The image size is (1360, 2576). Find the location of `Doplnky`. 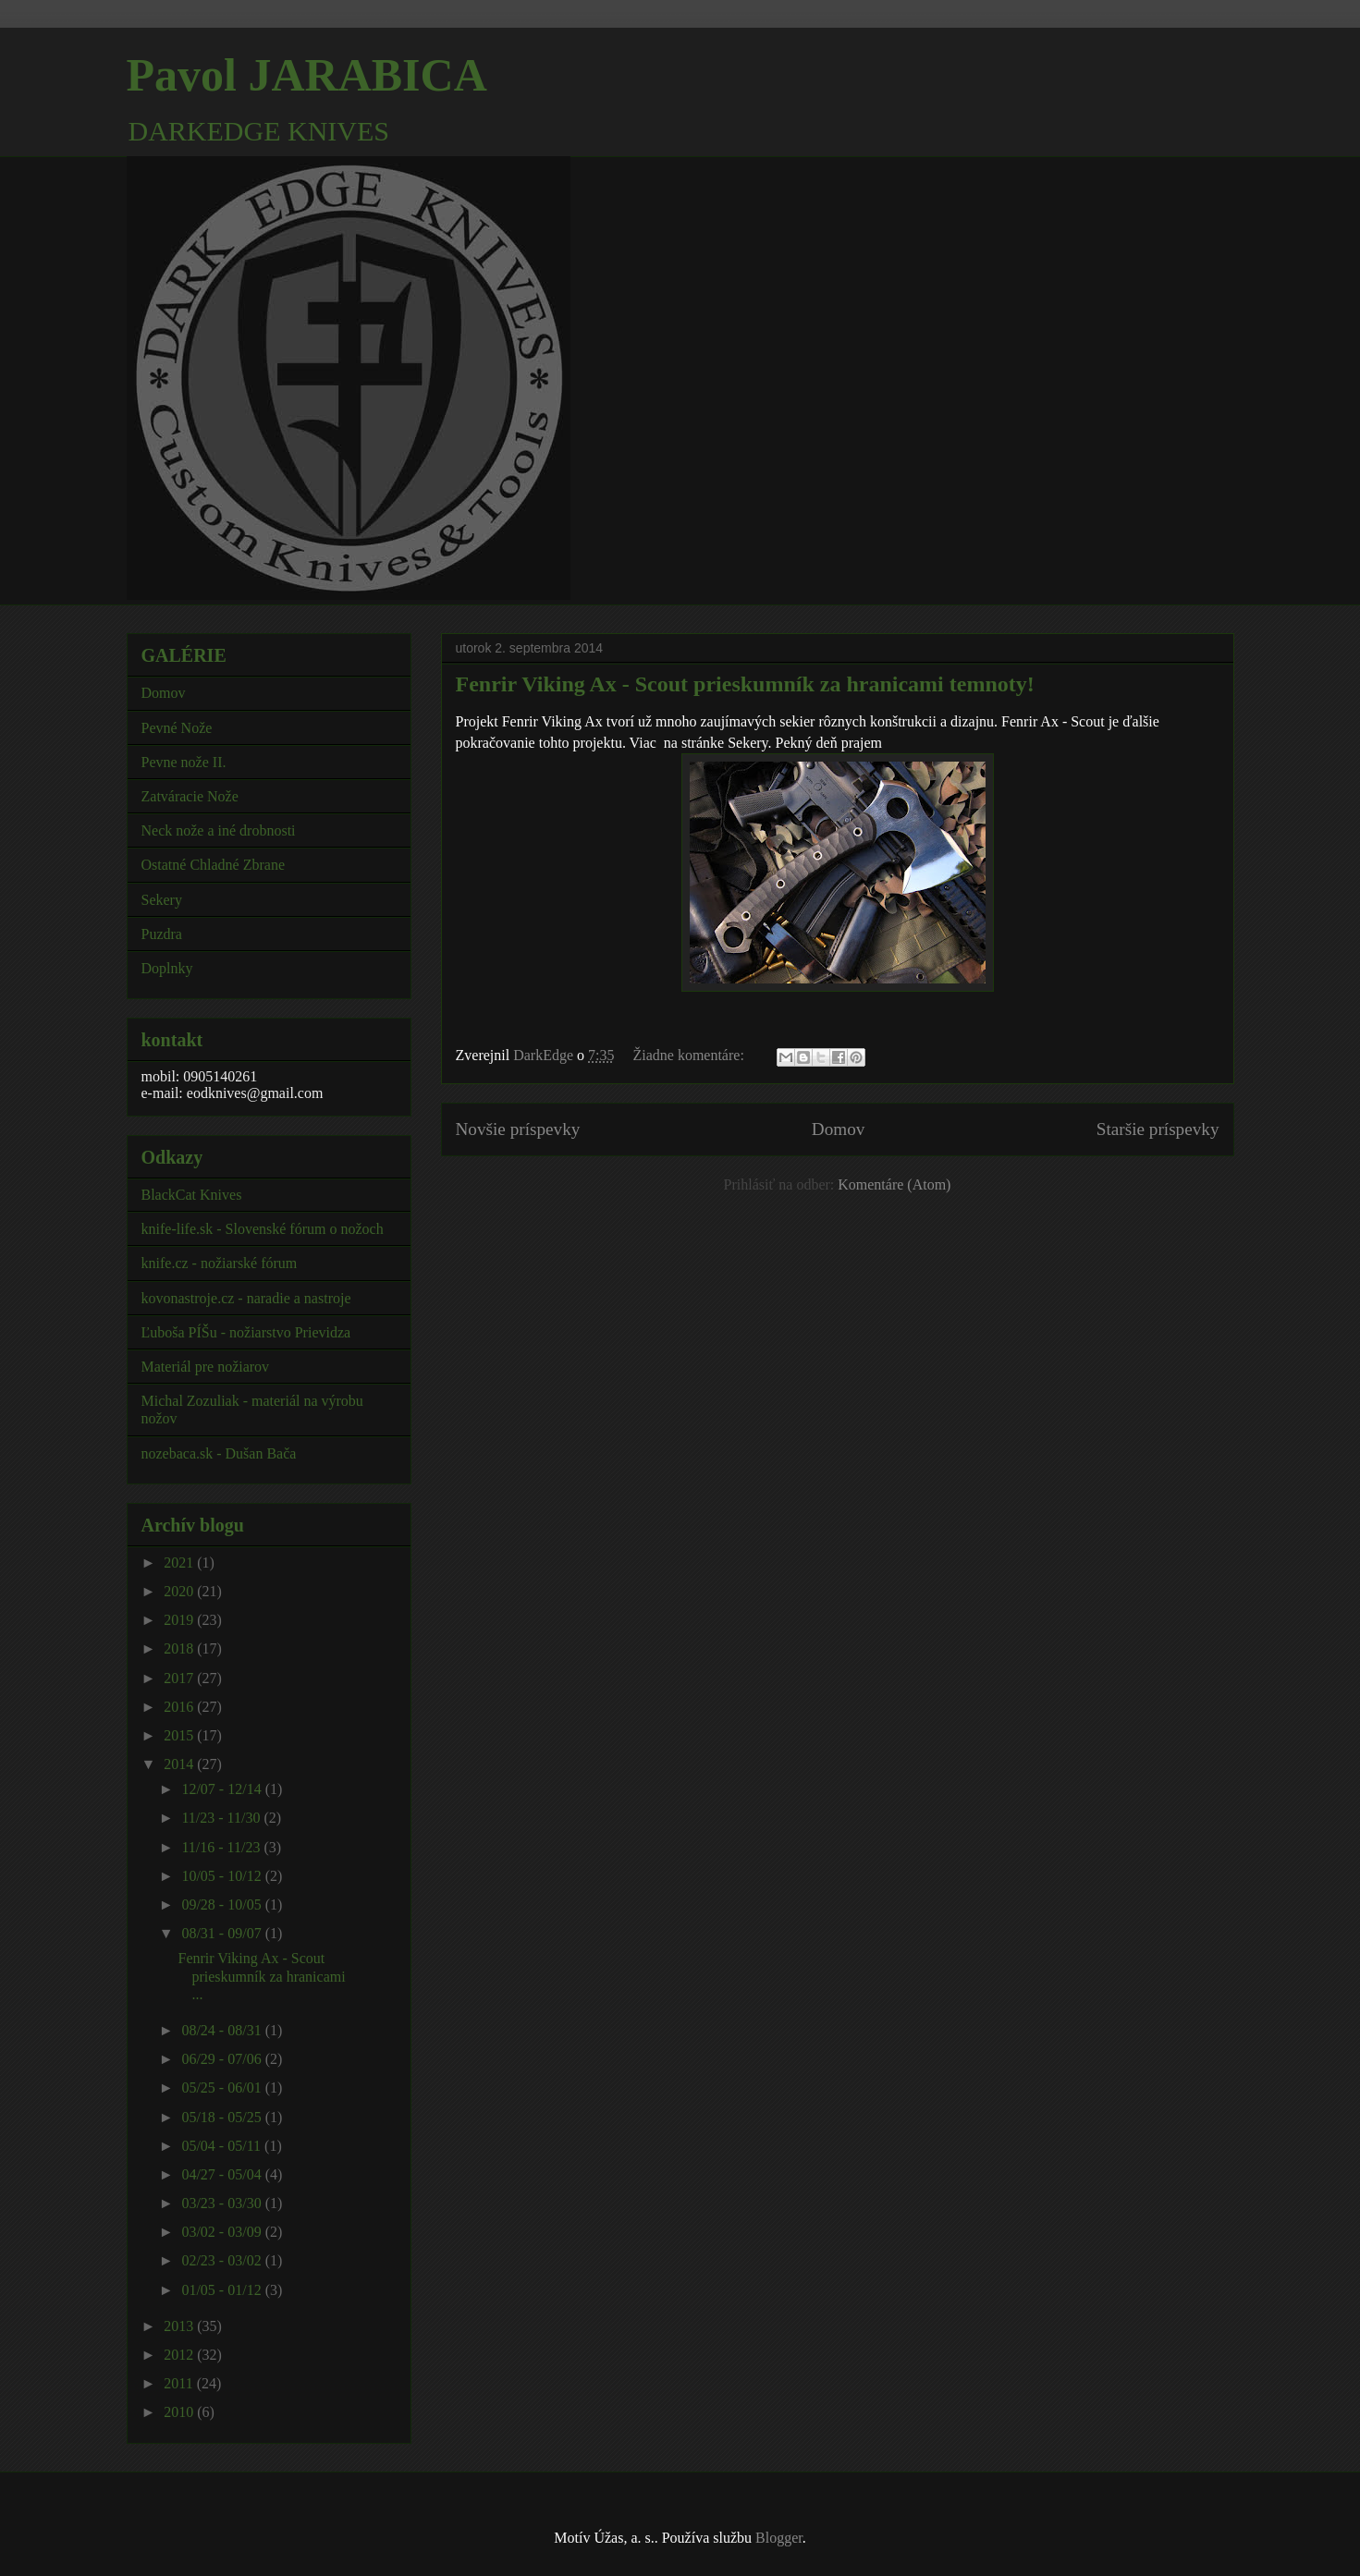

Doplnky is located at coordinates (167, 968).